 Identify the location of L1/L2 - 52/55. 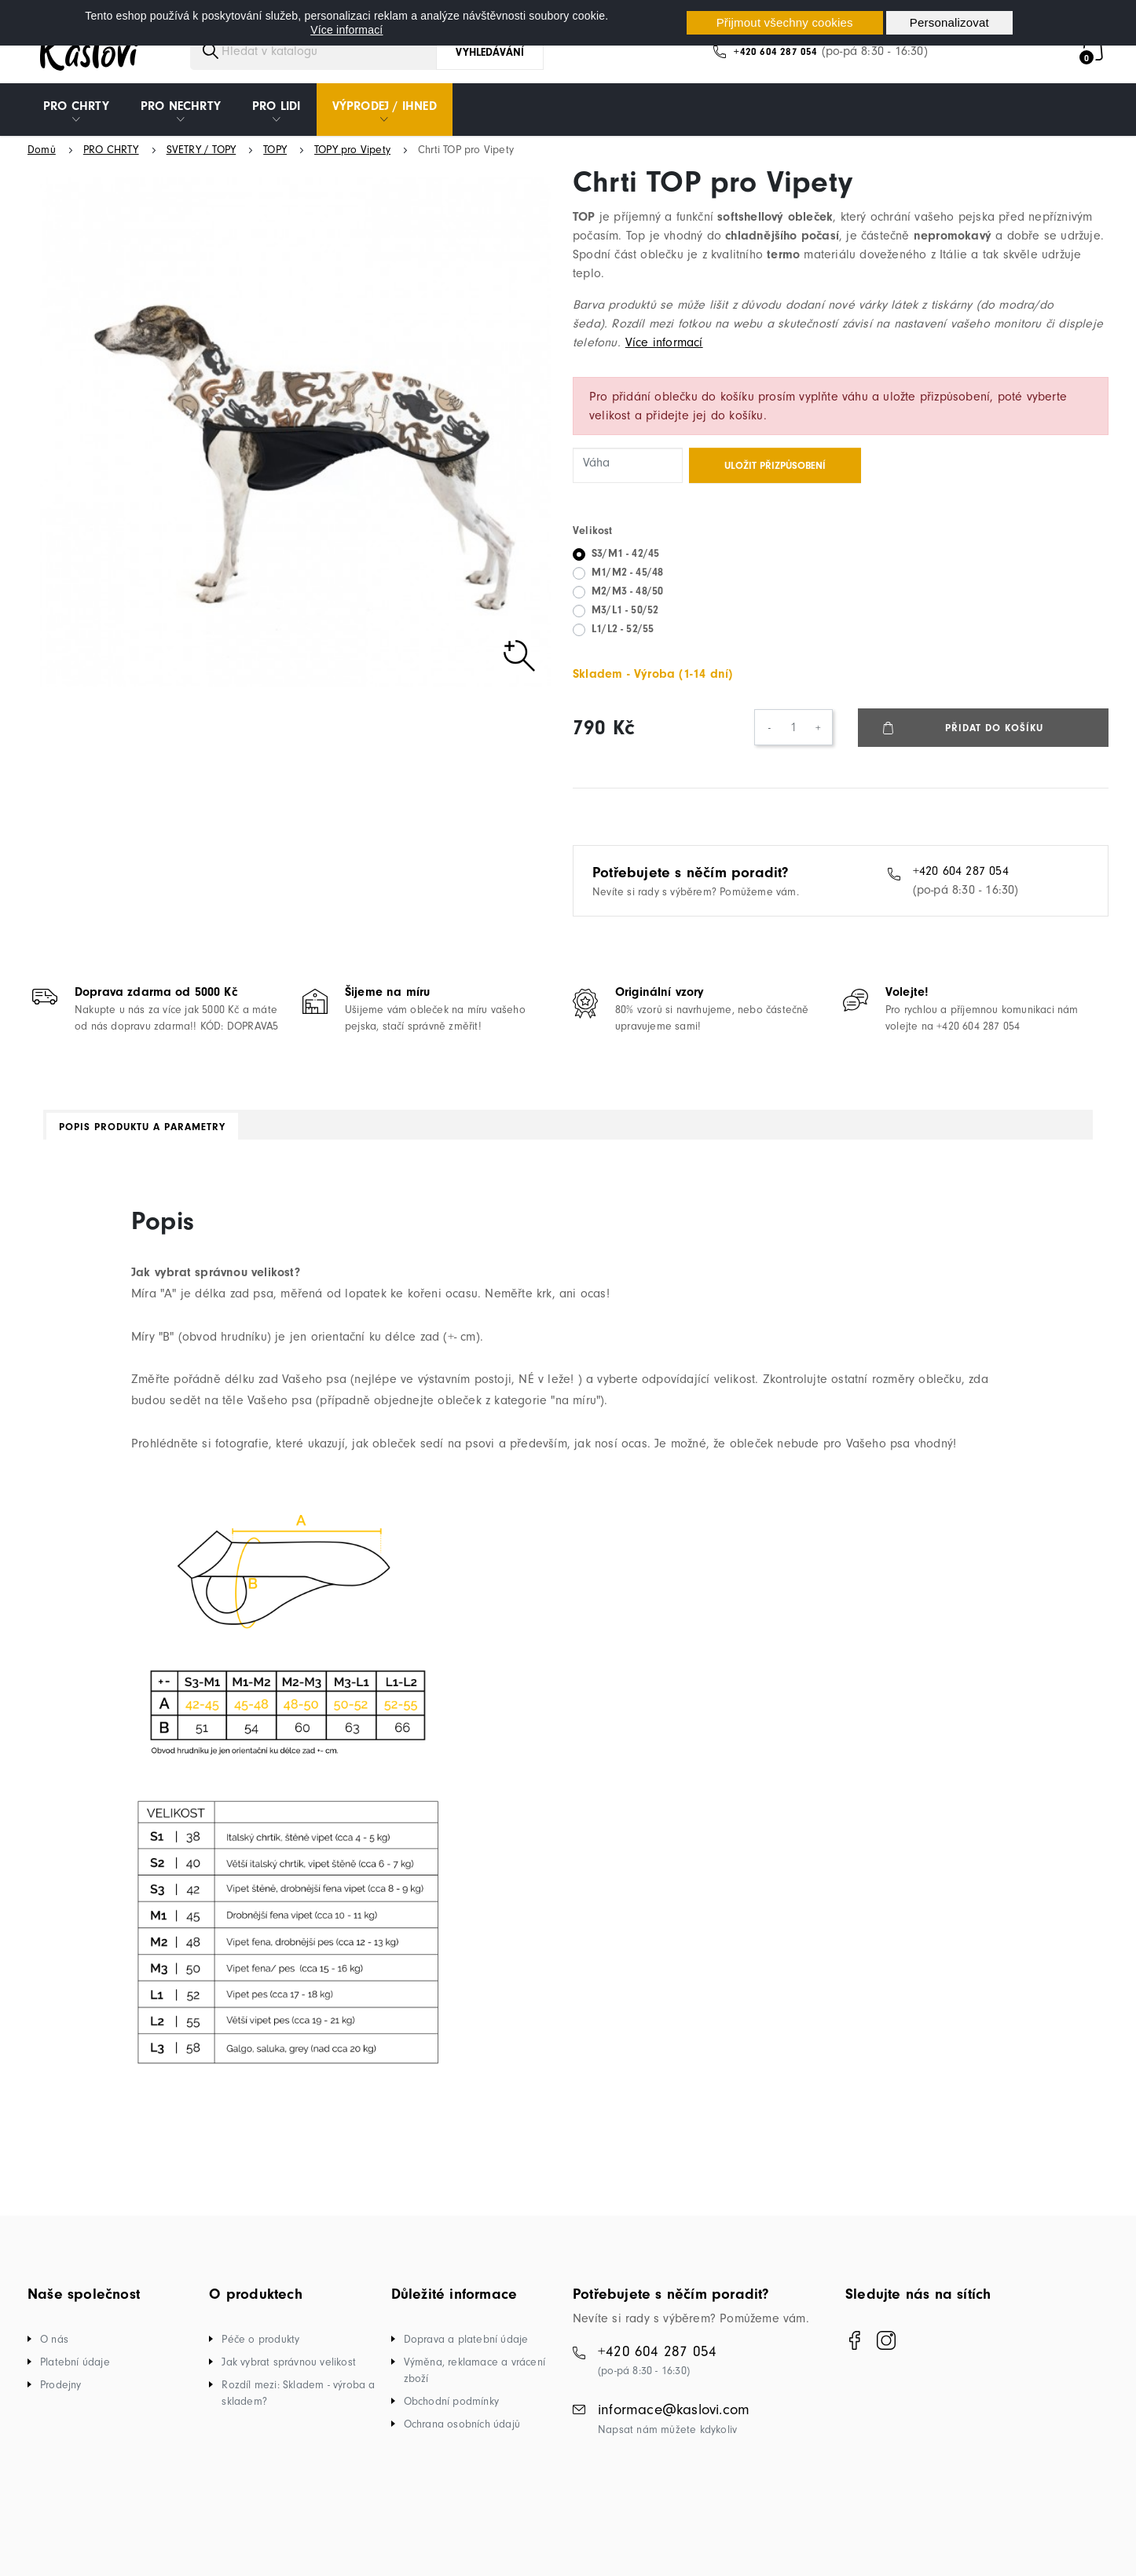
(623, 639).